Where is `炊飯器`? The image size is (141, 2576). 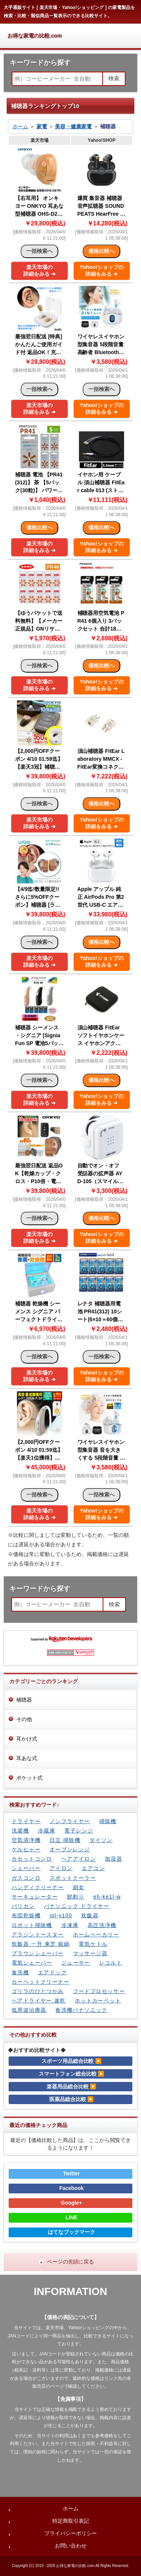 炊飯器 is located at coordinates (90, 1915).